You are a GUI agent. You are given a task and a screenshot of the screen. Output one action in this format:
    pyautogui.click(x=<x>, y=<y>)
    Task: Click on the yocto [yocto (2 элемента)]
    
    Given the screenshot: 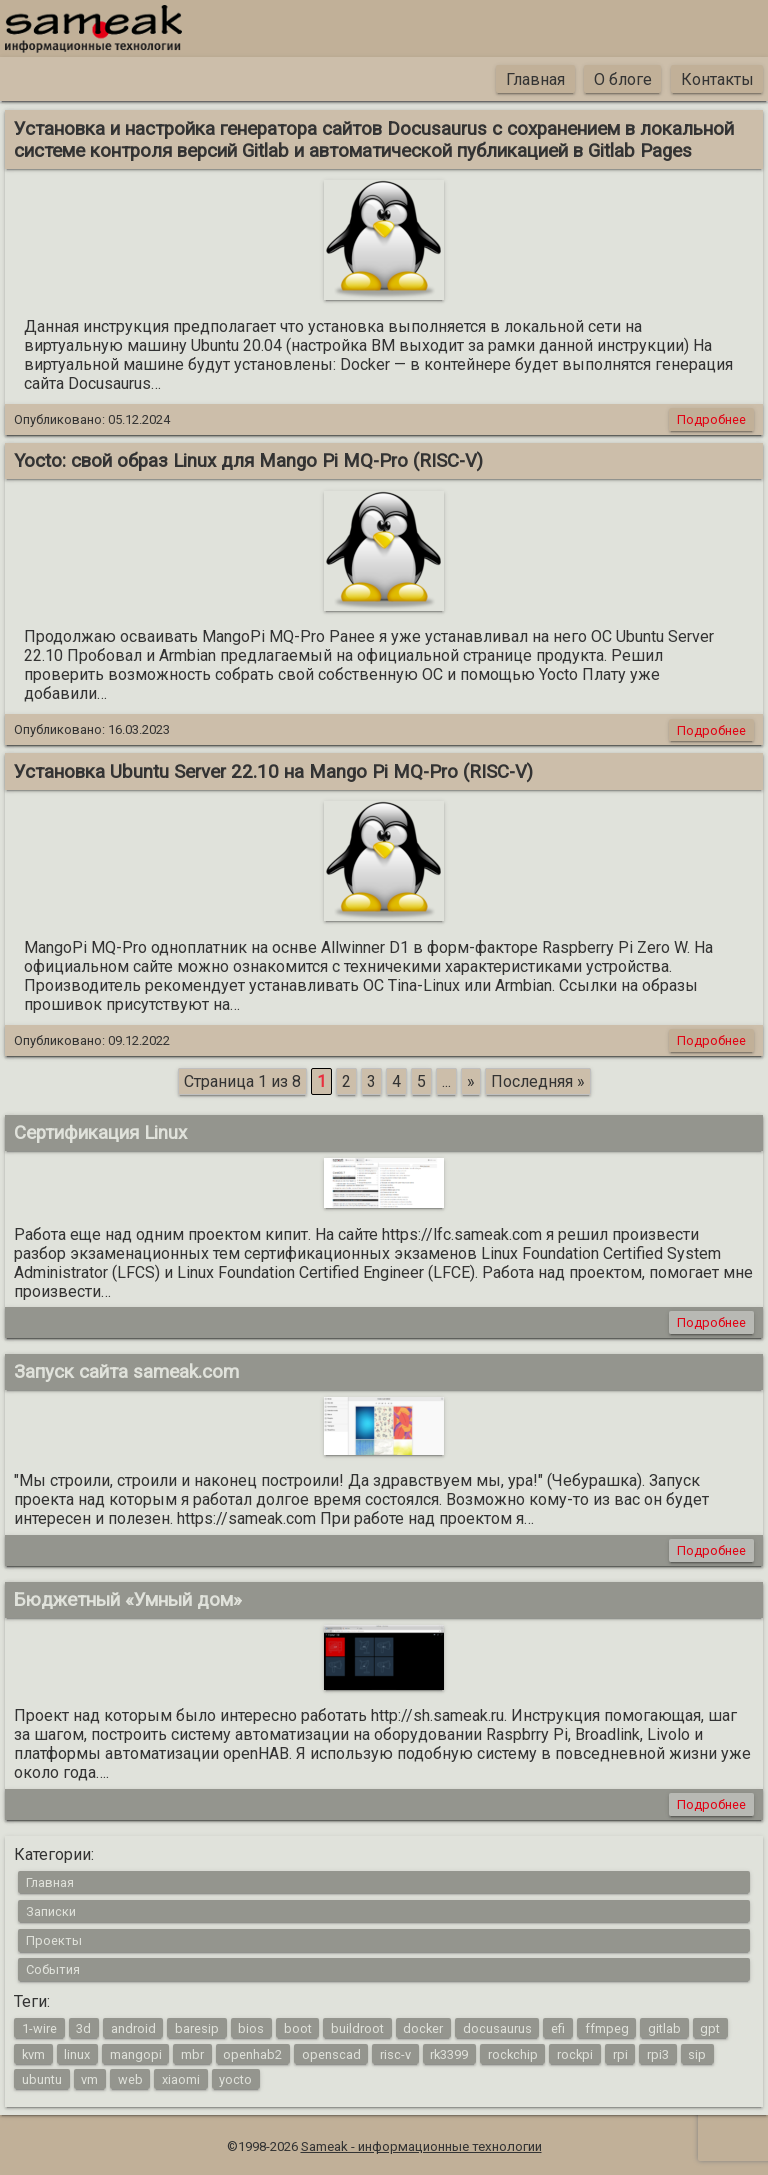 What is the action you would take?
    pyautogui.click(x=235, y=2079)
    